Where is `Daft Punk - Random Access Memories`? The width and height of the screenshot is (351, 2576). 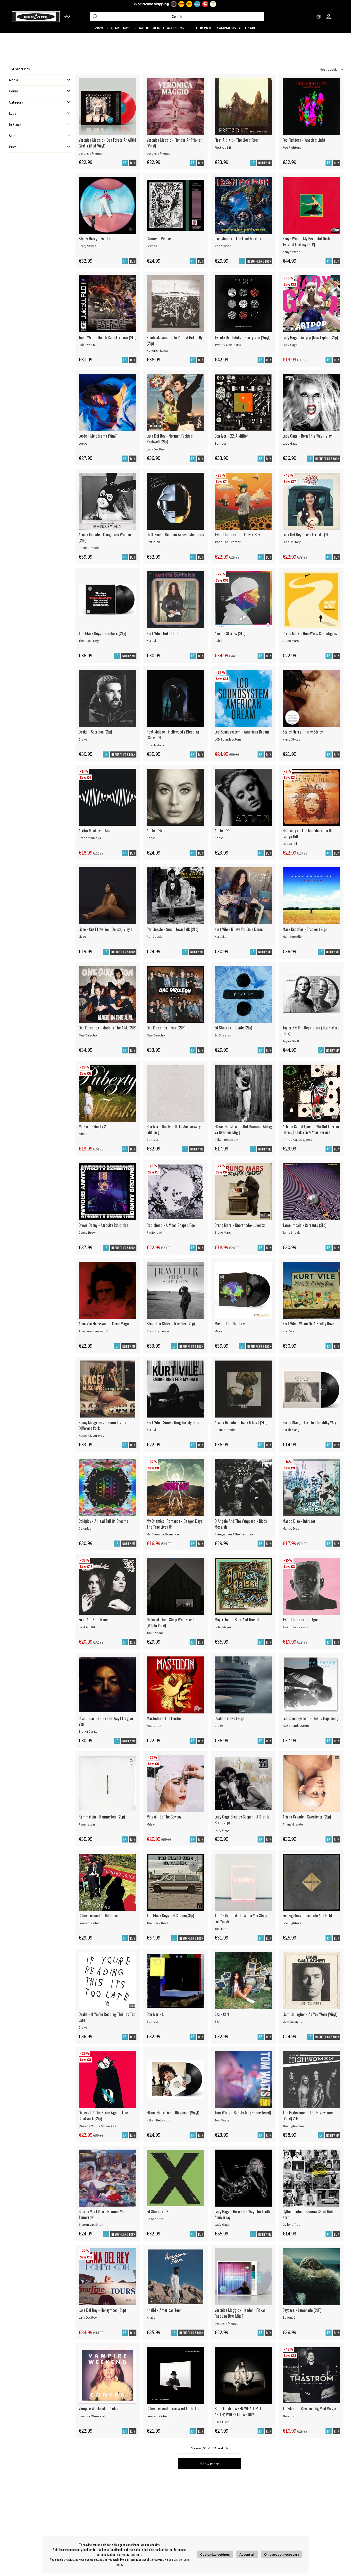
Daft Punk - Random Access Memories is located at coordinates (175, 535).